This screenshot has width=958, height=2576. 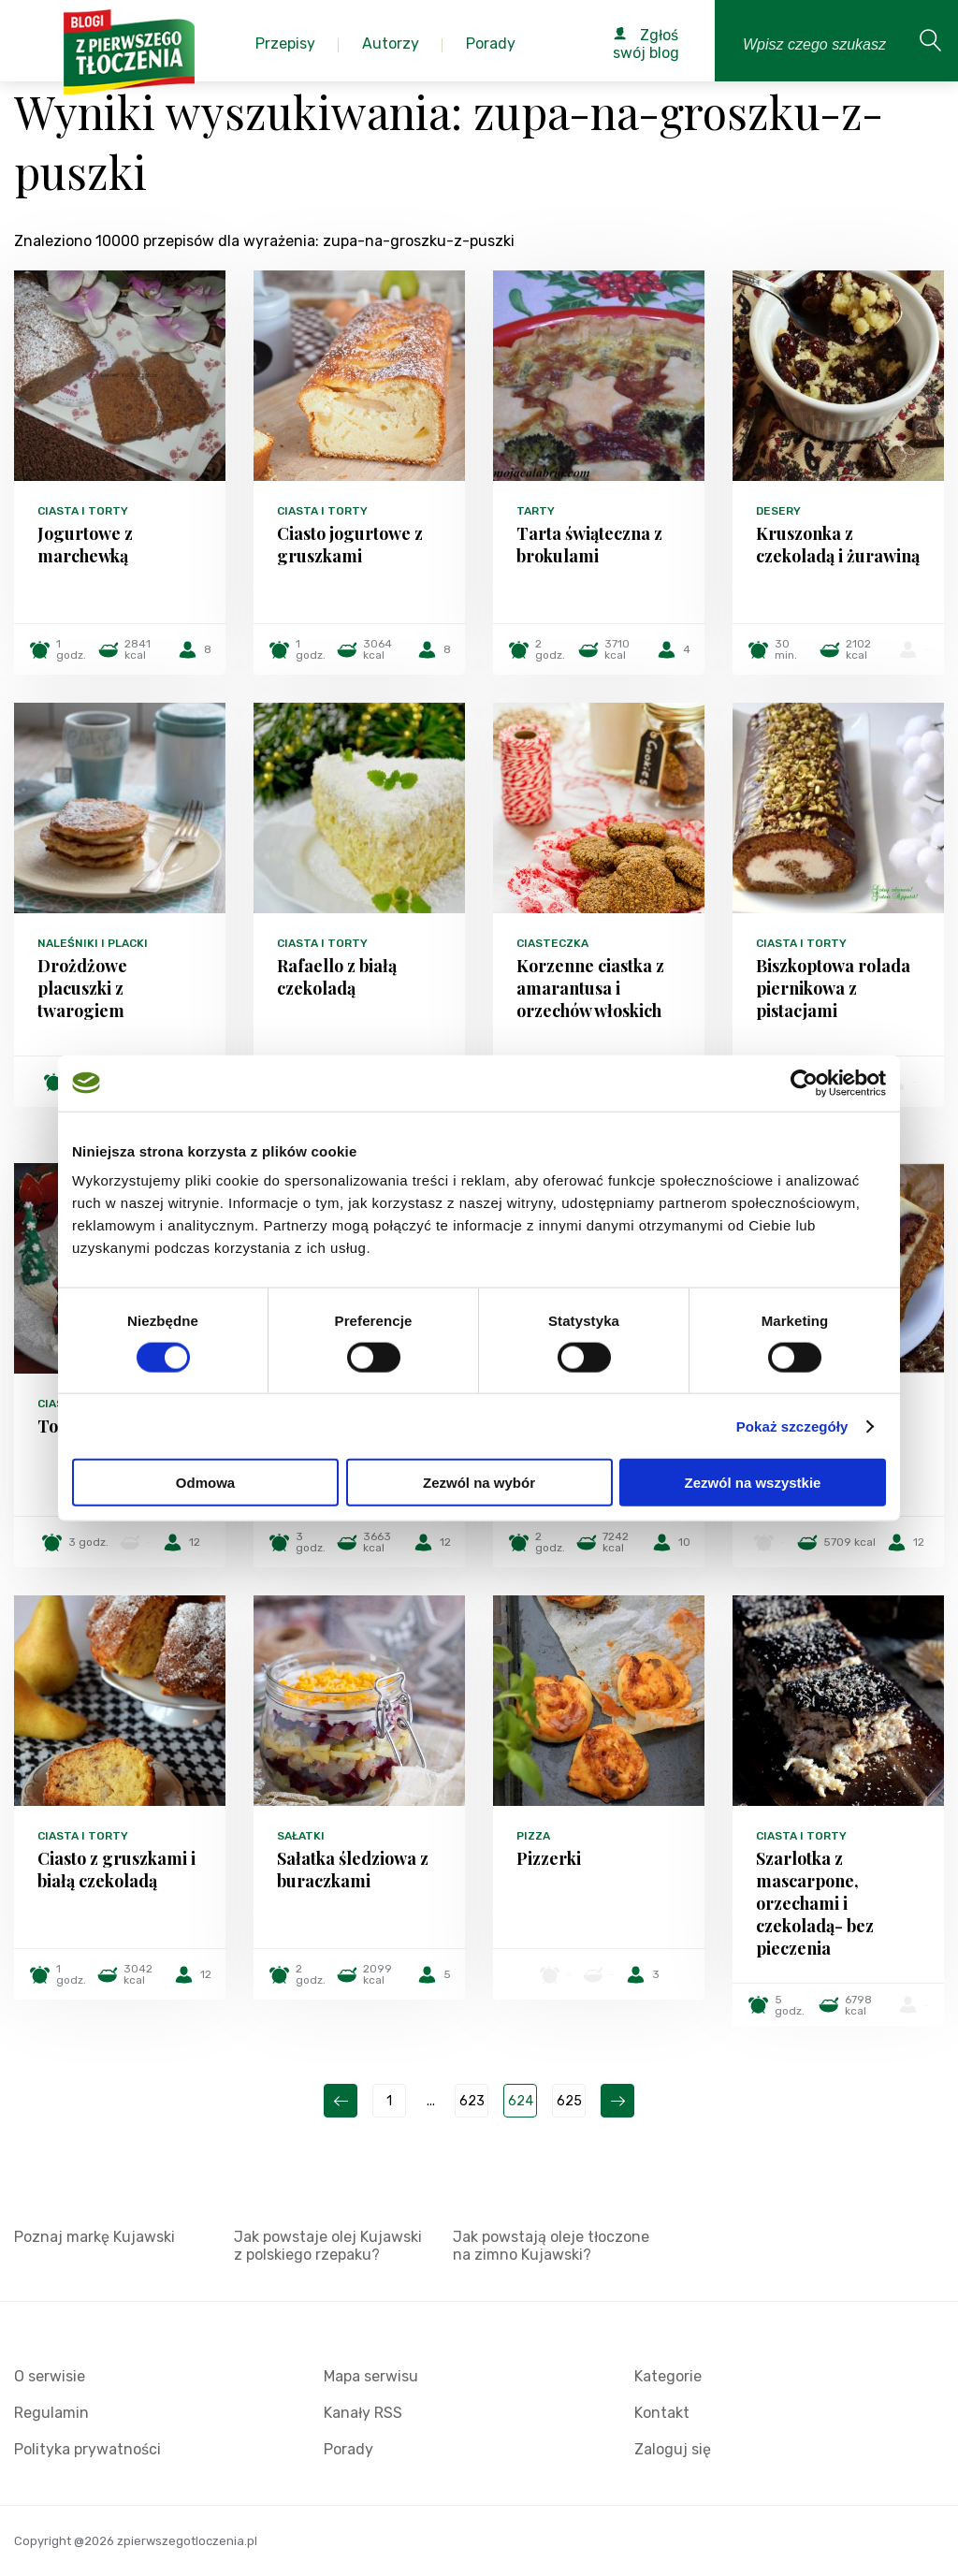 I want to click on [Cookiebot od Usercentrics - otwiera się w nowym oknie], so click(x=804, y=1083).